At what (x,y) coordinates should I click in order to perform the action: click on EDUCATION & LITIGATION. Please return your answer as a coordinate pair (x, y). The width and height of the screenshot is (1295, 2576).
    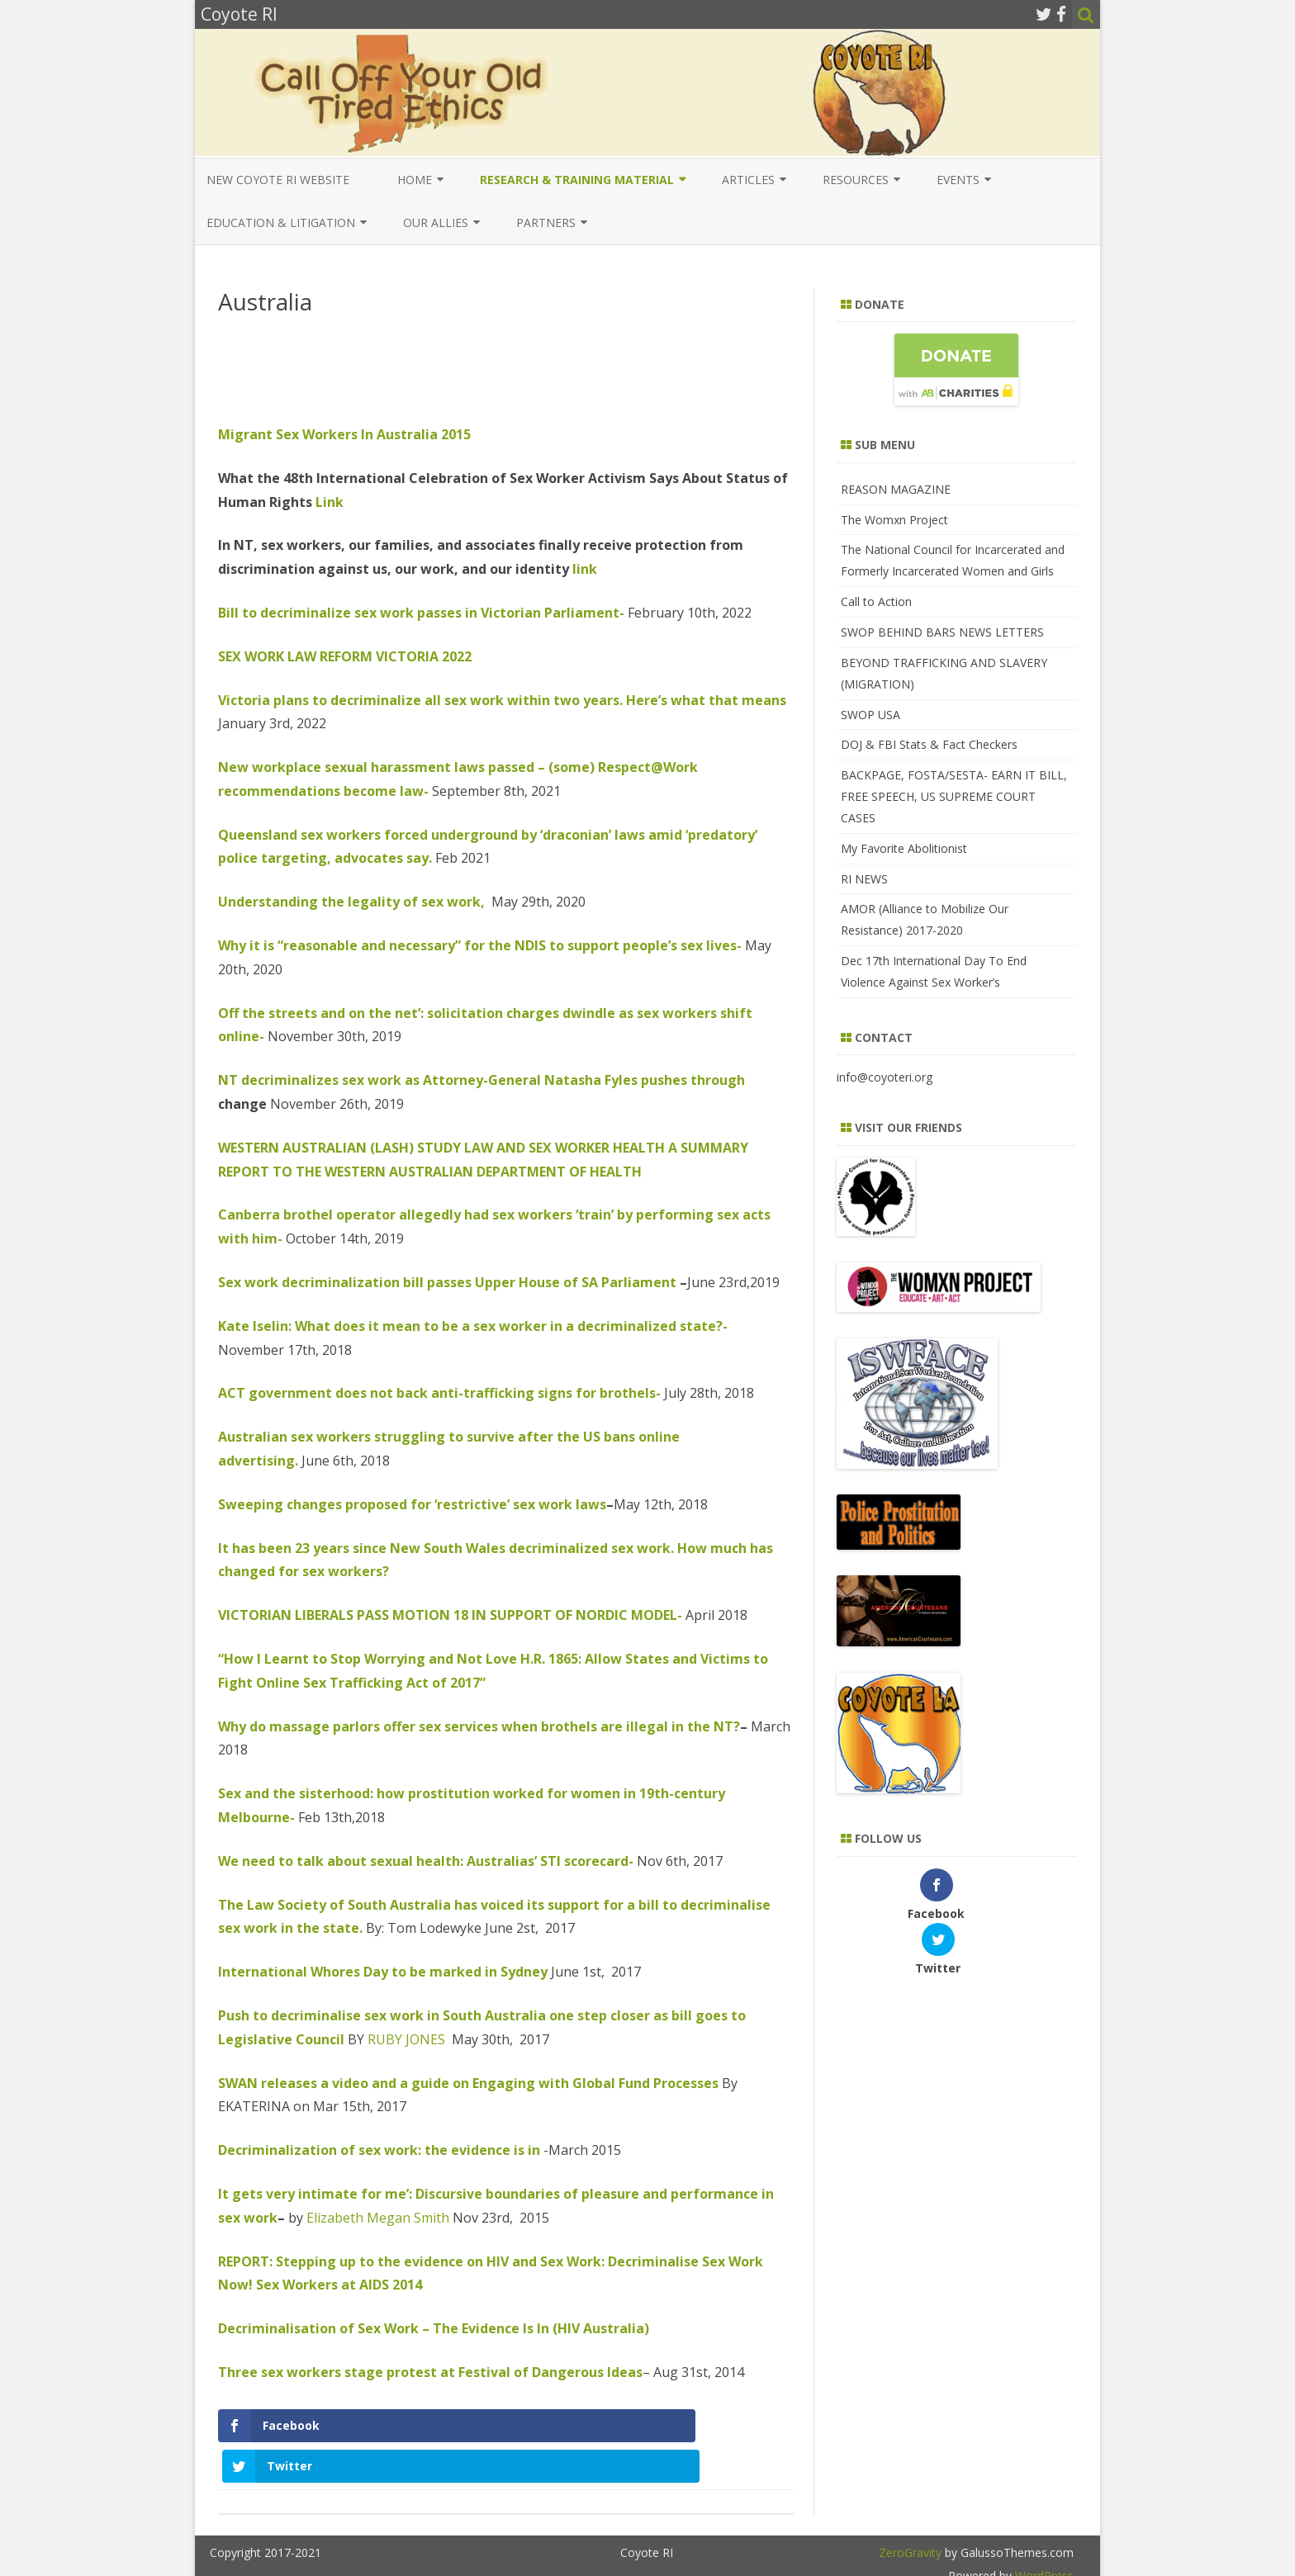
    Looking at the image, I should click on (280, 222).